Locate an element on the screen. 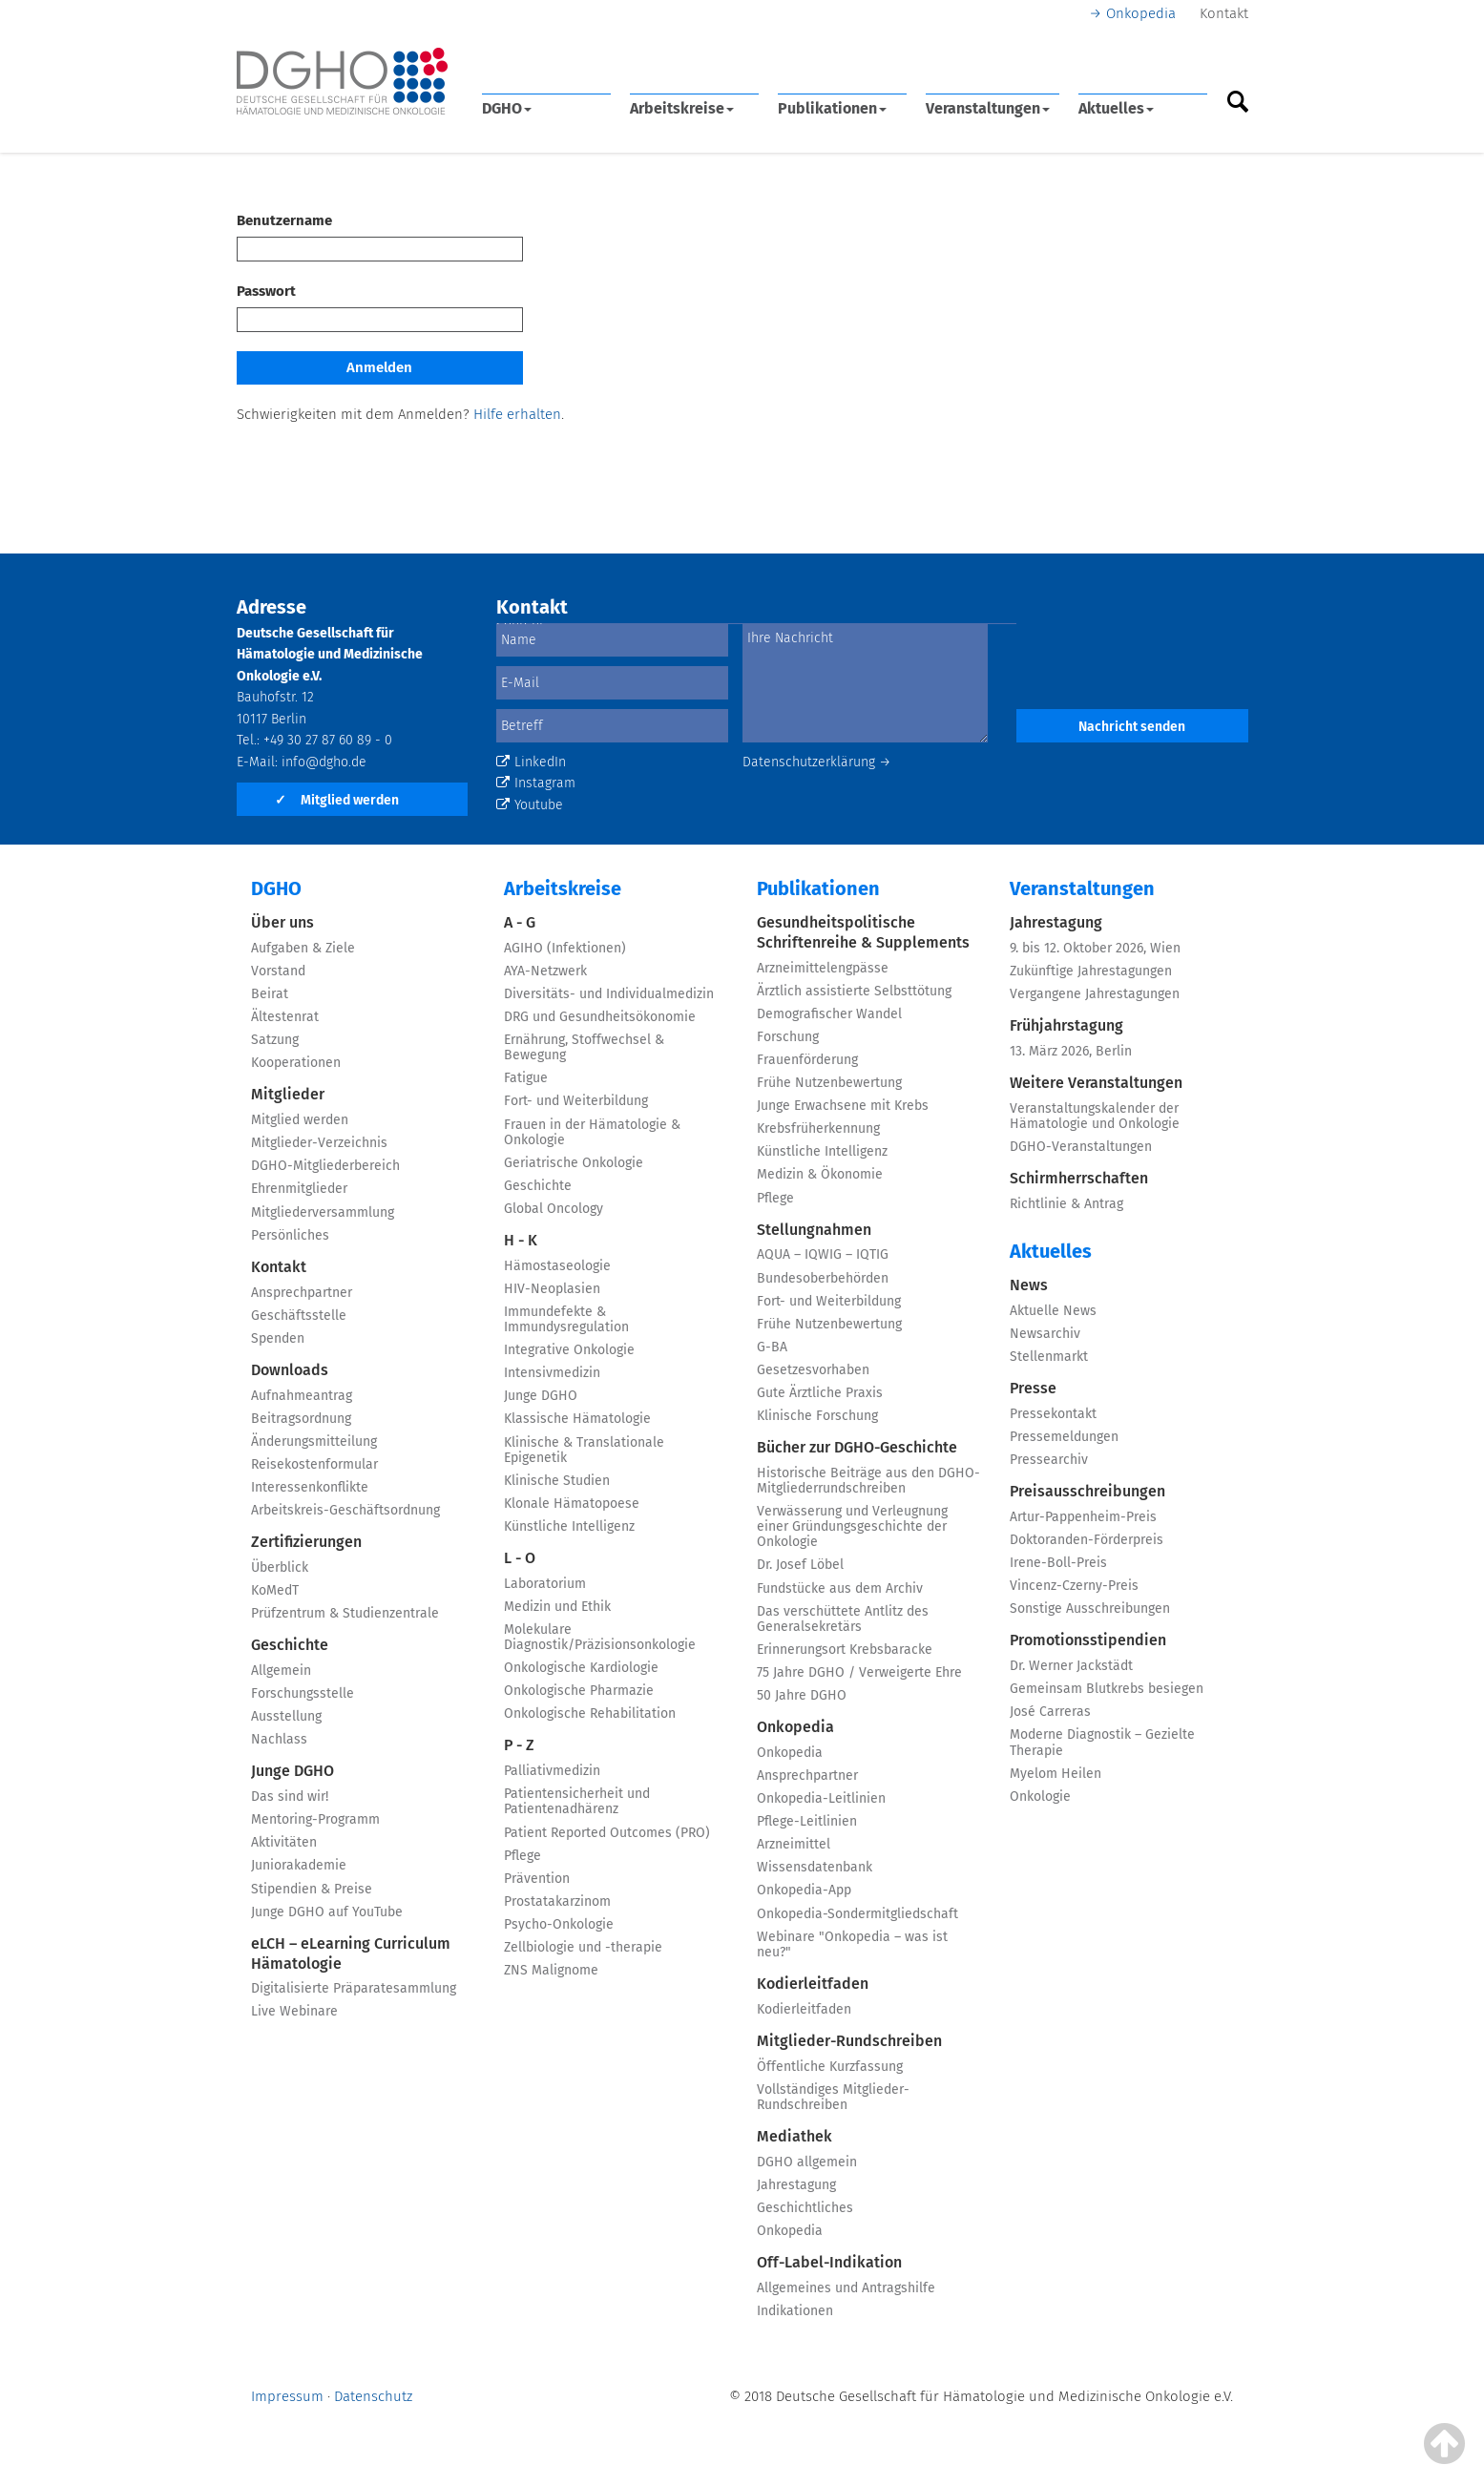 The width and height of the screenshot is (1484, 2486). Diversitäts- und Individualmedizin is located at coordinates (609, 994).